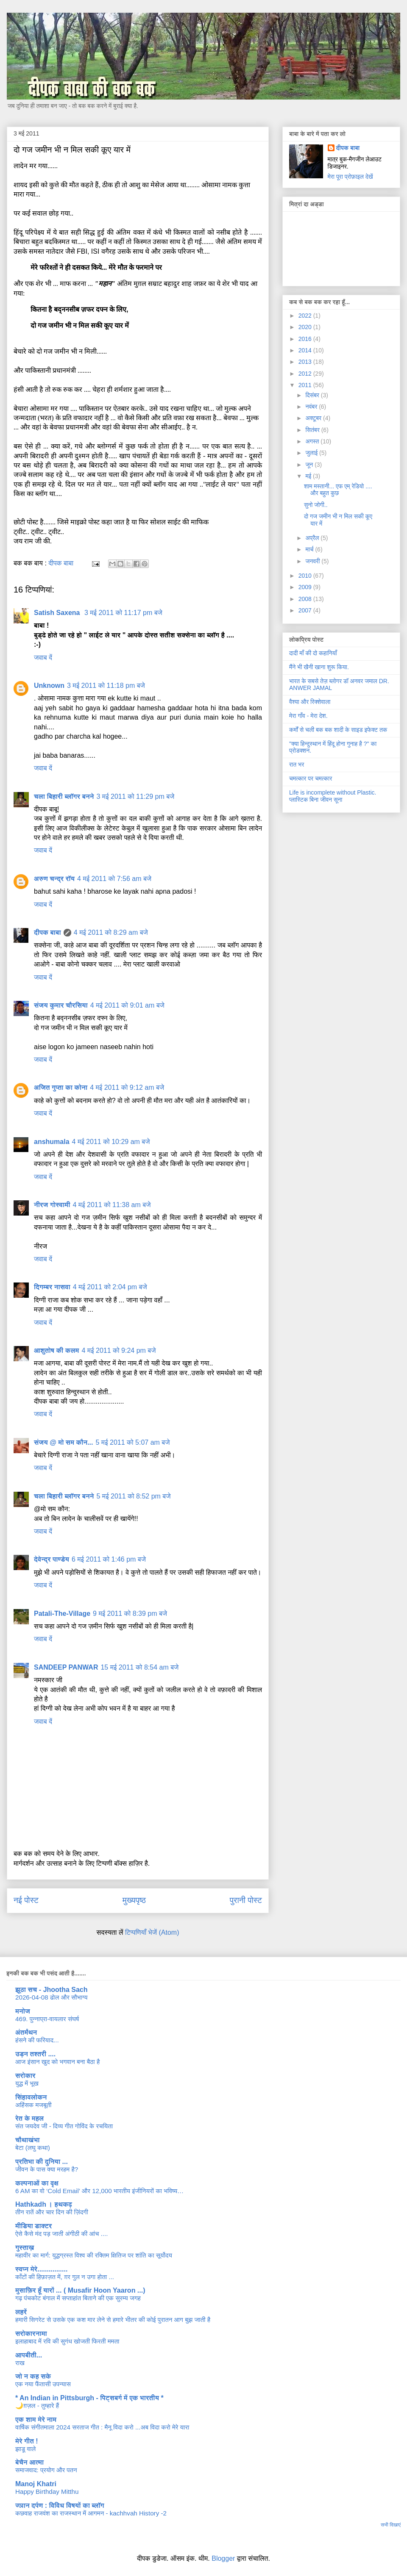 The height and width of the screenshot is (2576, 407). What do you see at coordinates (312, 452) in the screenshot?
I see `जुलाई` at bounding box center [312, 452].